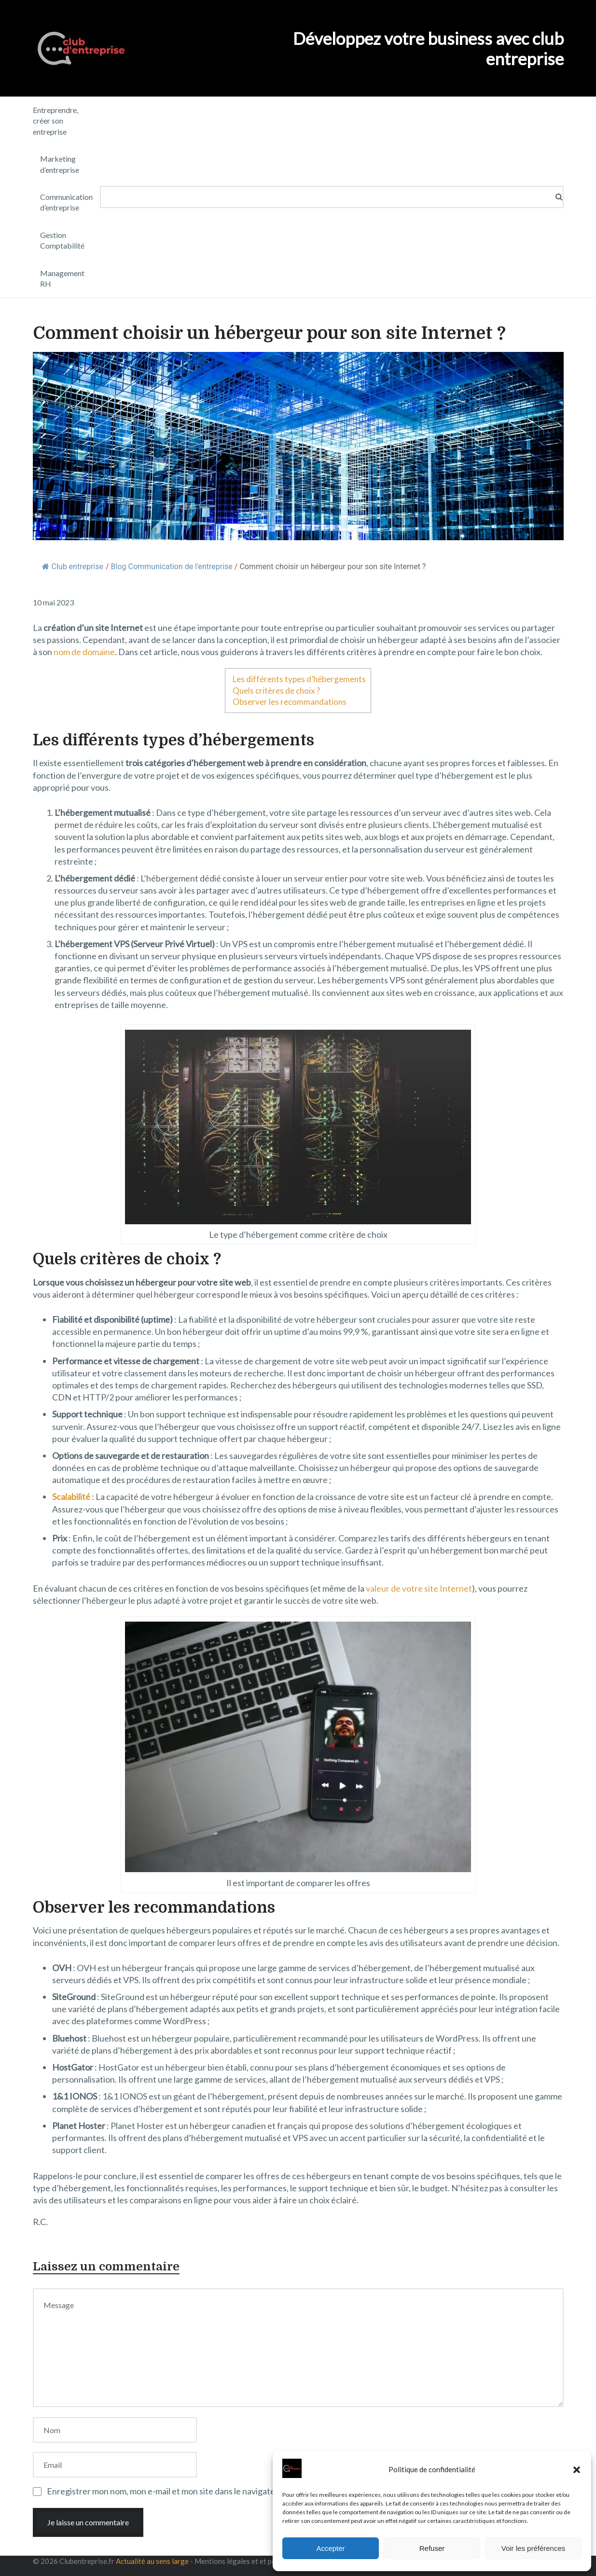 The height and width of the screenshot is (2576, 596). I want to click on Quels critères de choix ?, so click(276, 691).